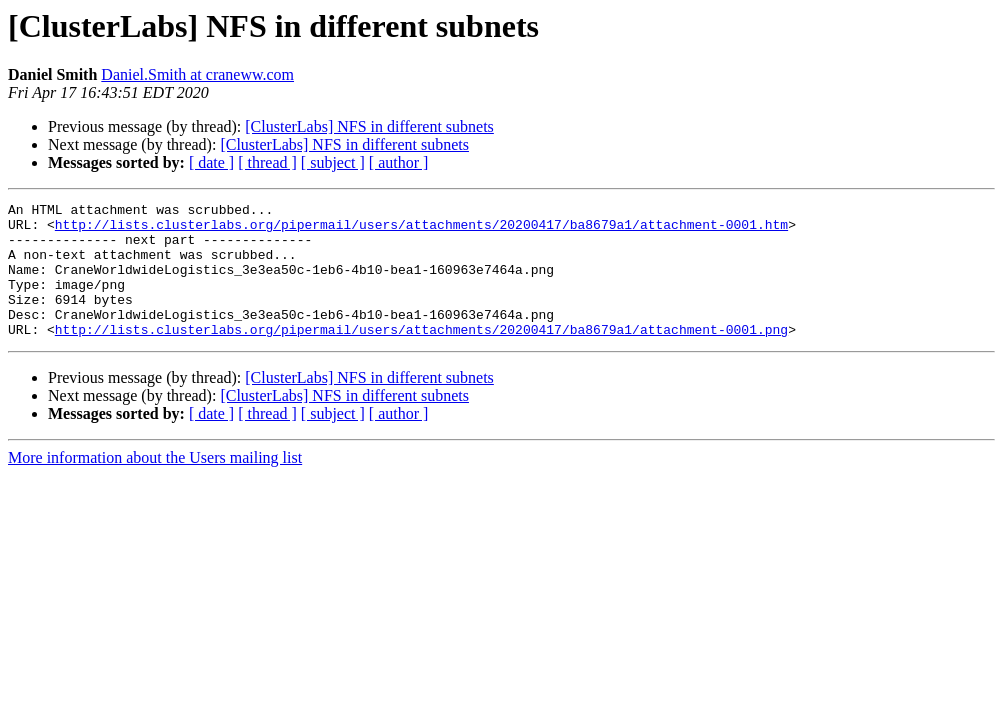 Image resolution: width=1003 pixels, height=720 pixels. What do you see at coordinates (197, 74) in the screenshot?
I see `Daniel.Smith at craneww.com` at bounding box center [197, 74].